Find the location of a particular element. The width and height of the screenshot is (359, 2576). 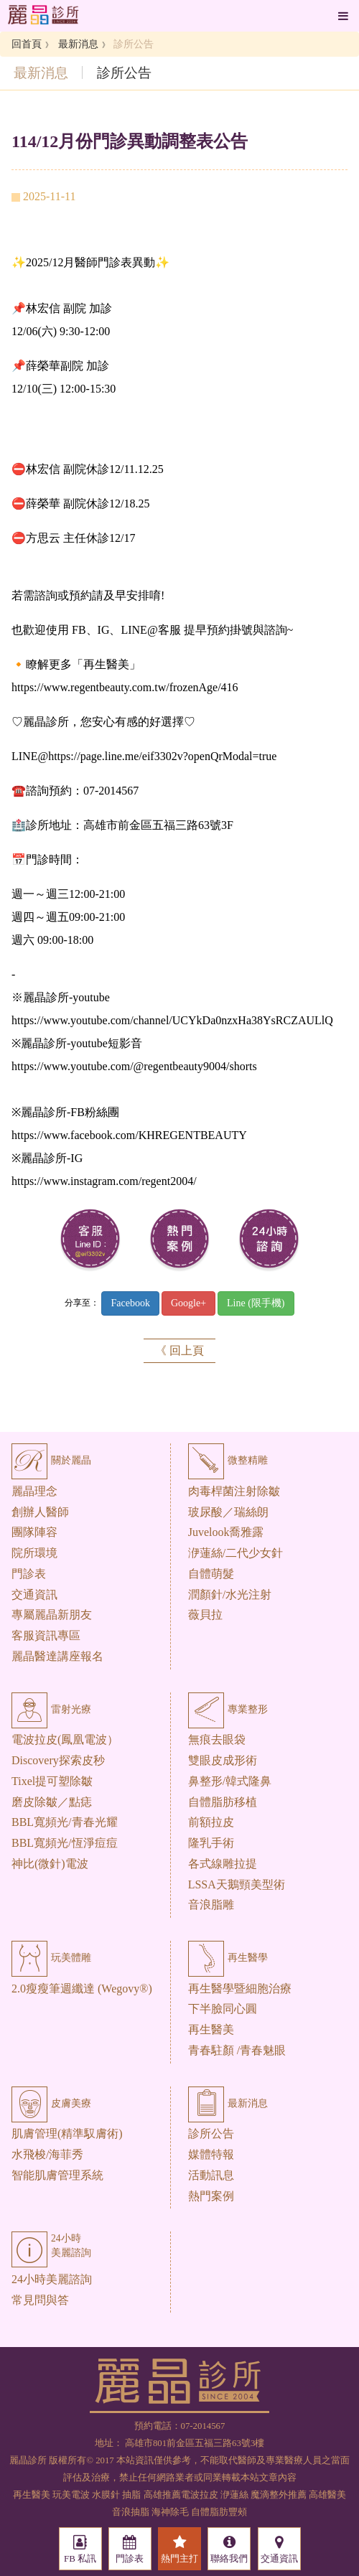

BBL寬頻光/恆淨痘痘 is located at coordinates (64, 1843).